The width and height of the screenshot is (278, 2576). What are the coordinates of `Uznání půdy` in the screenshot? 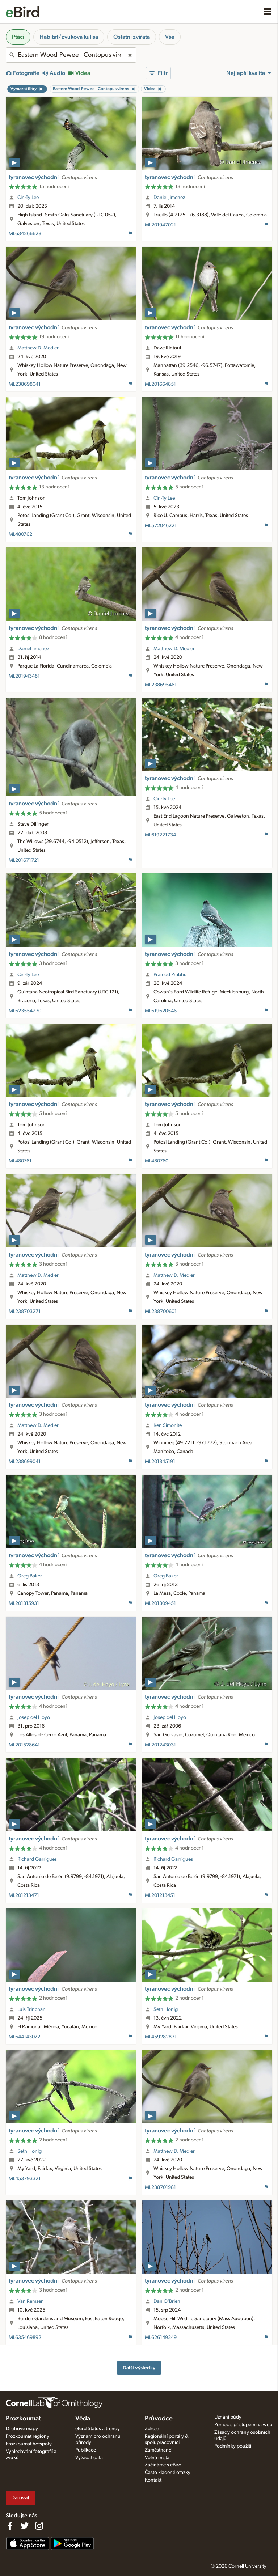 It's located at (227, 2417).